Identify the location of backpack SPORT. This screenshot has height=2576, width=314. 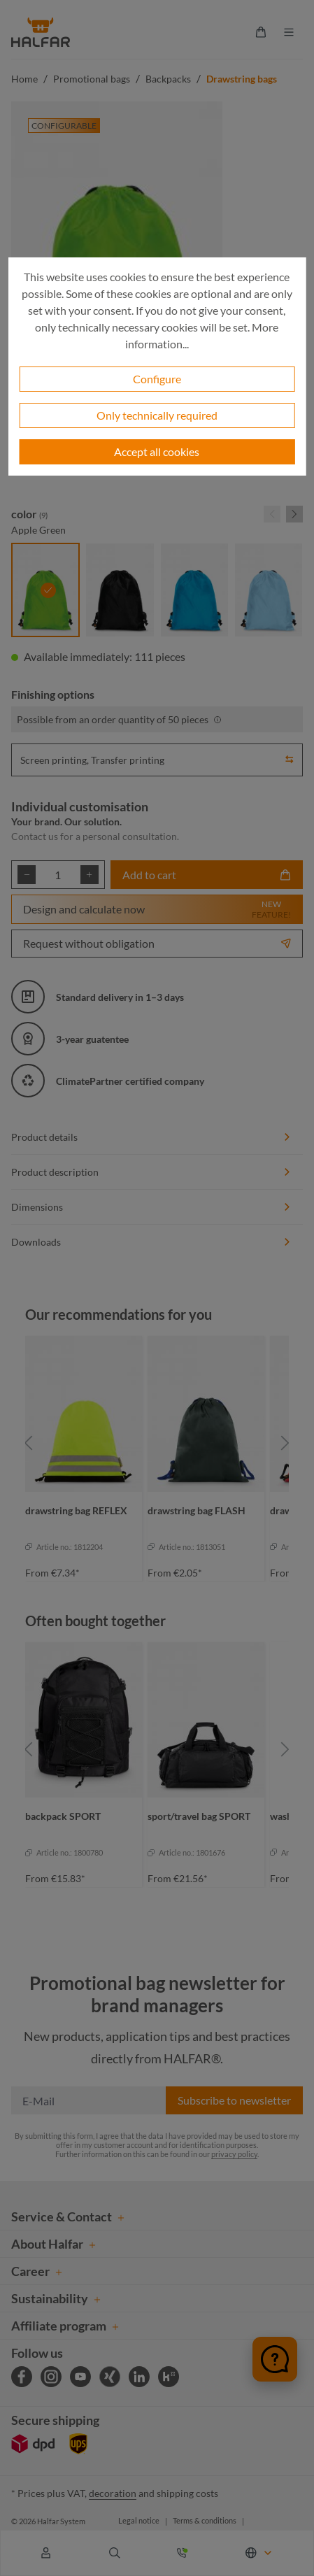
(63, 1816).